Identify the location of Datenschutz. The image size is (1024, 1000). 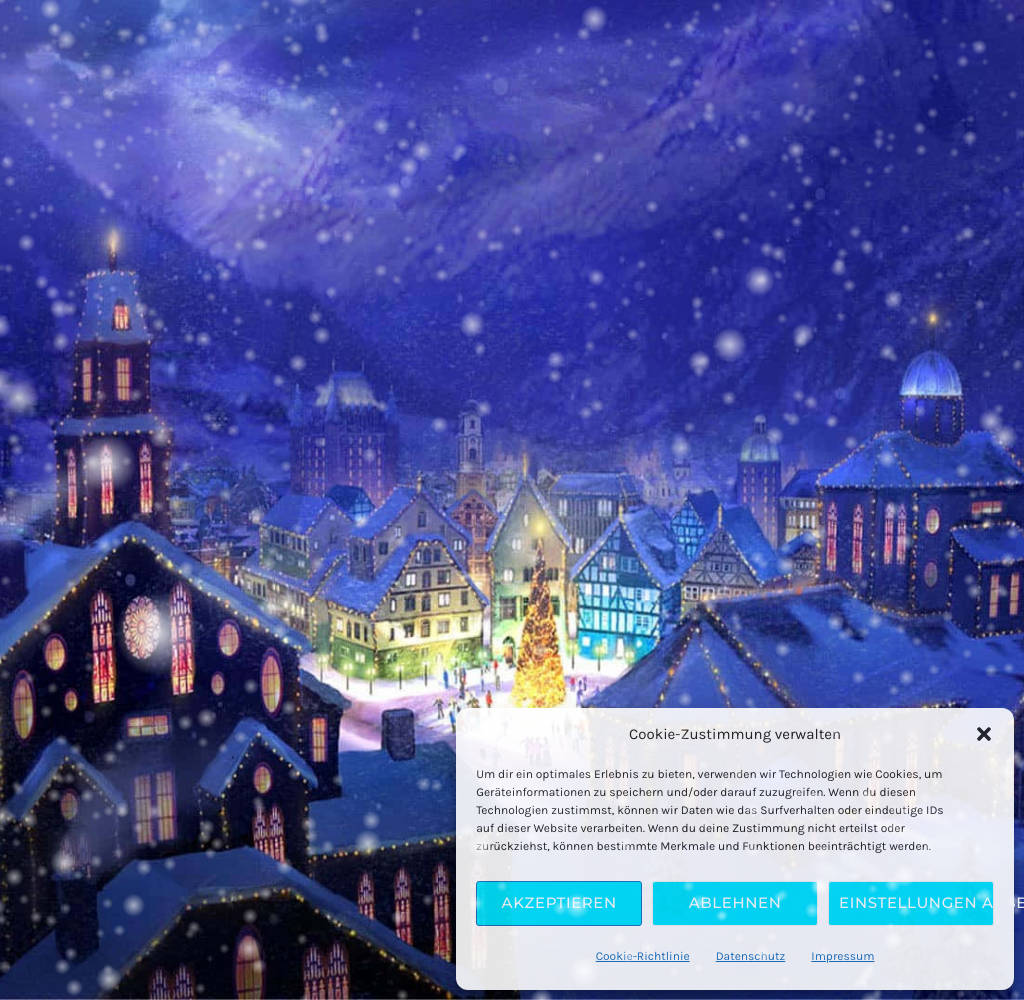
(751, 957).